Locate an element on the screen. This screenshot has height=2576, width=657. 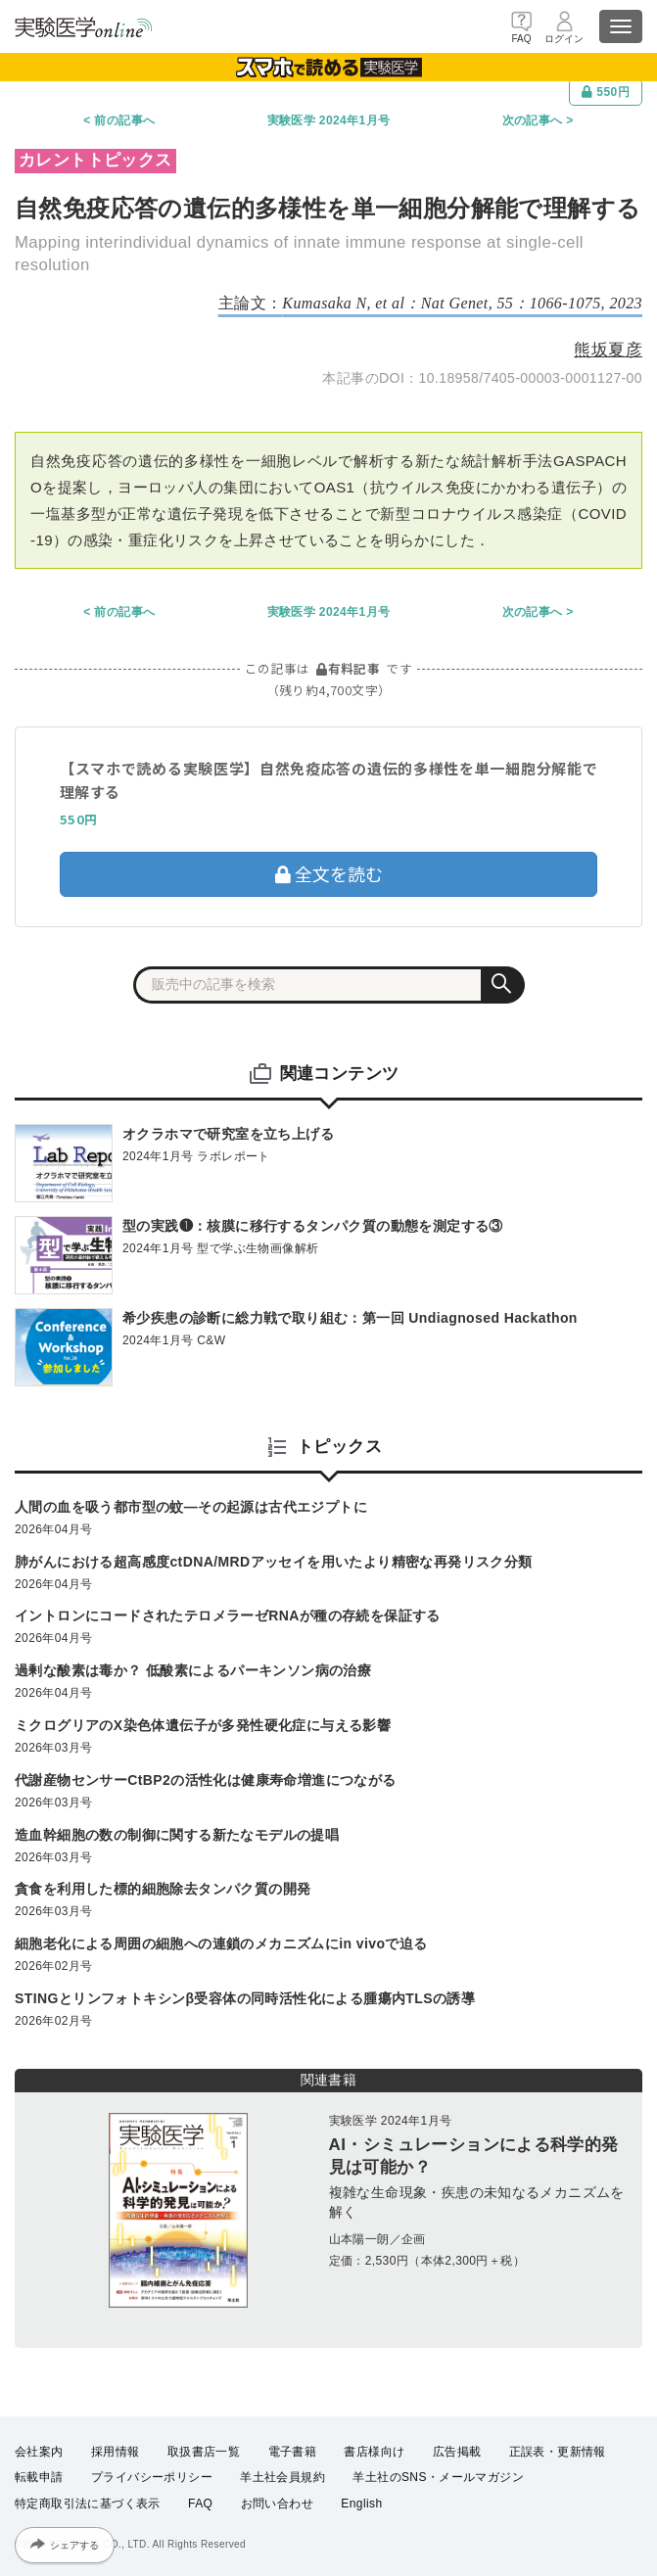
転載申請 is located at coordinates (39, 2477).